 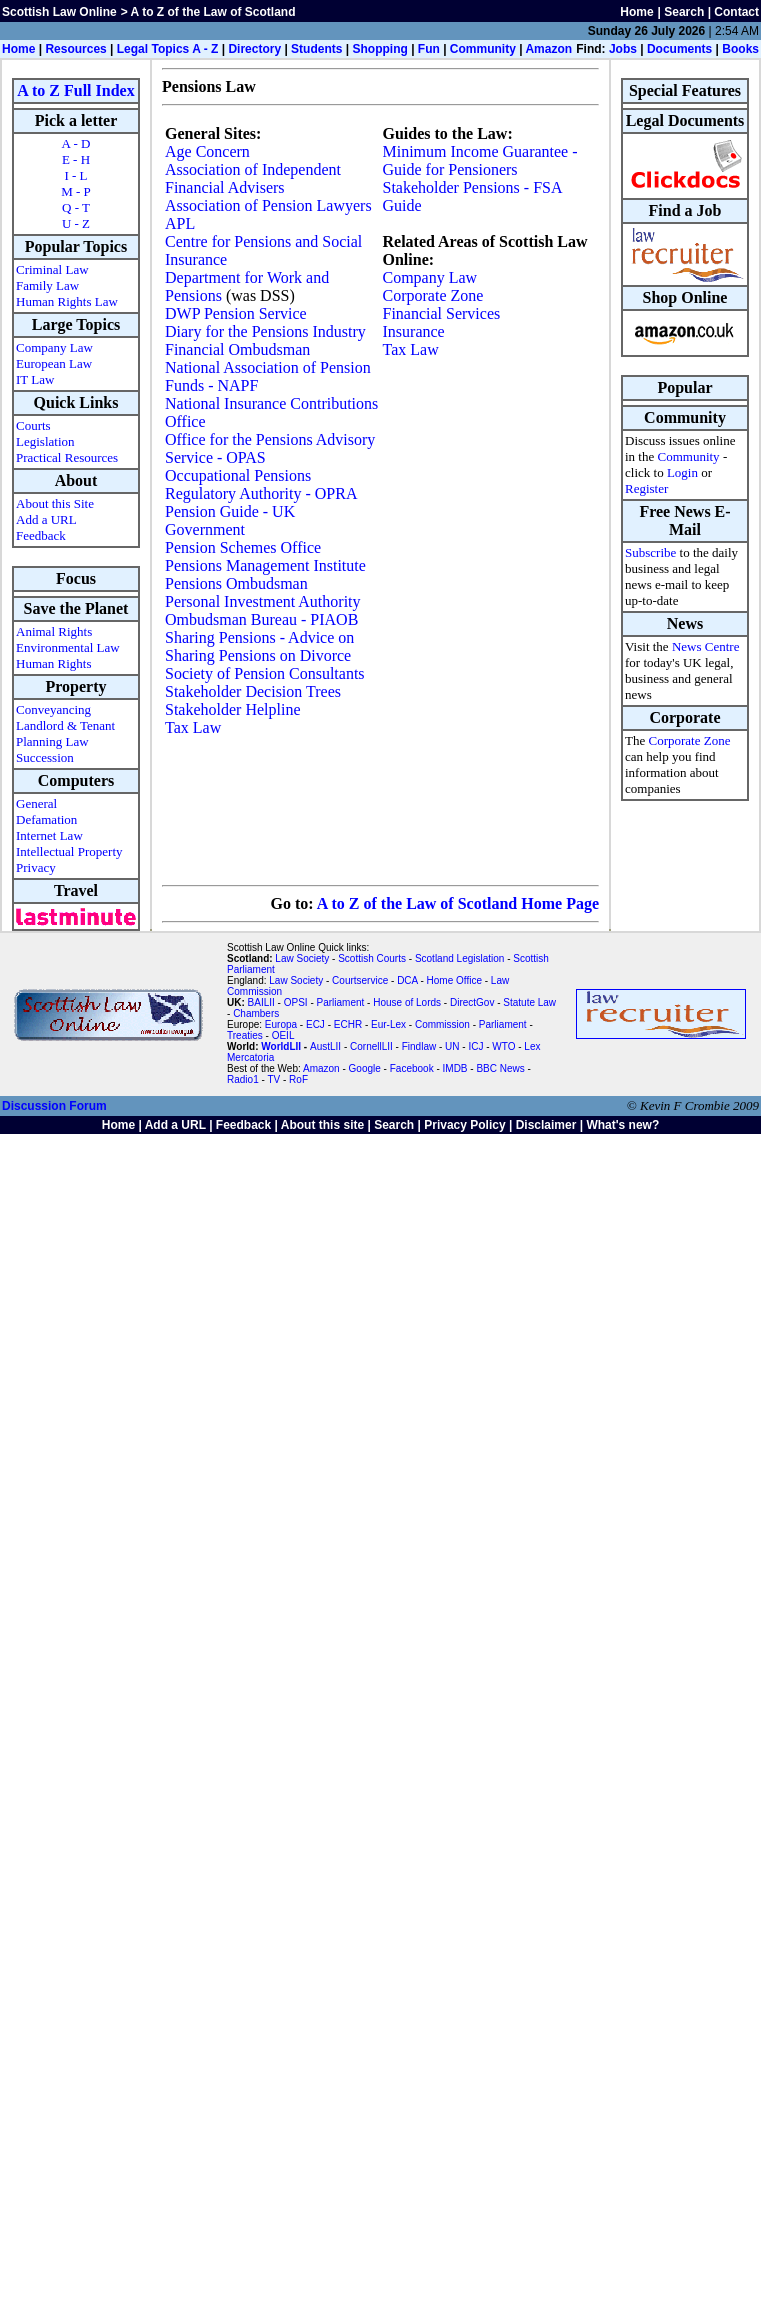 What do you see at coordinates (193, 727) in the screenshot?
I see `Tax Law` at bounding box center [193, 727].